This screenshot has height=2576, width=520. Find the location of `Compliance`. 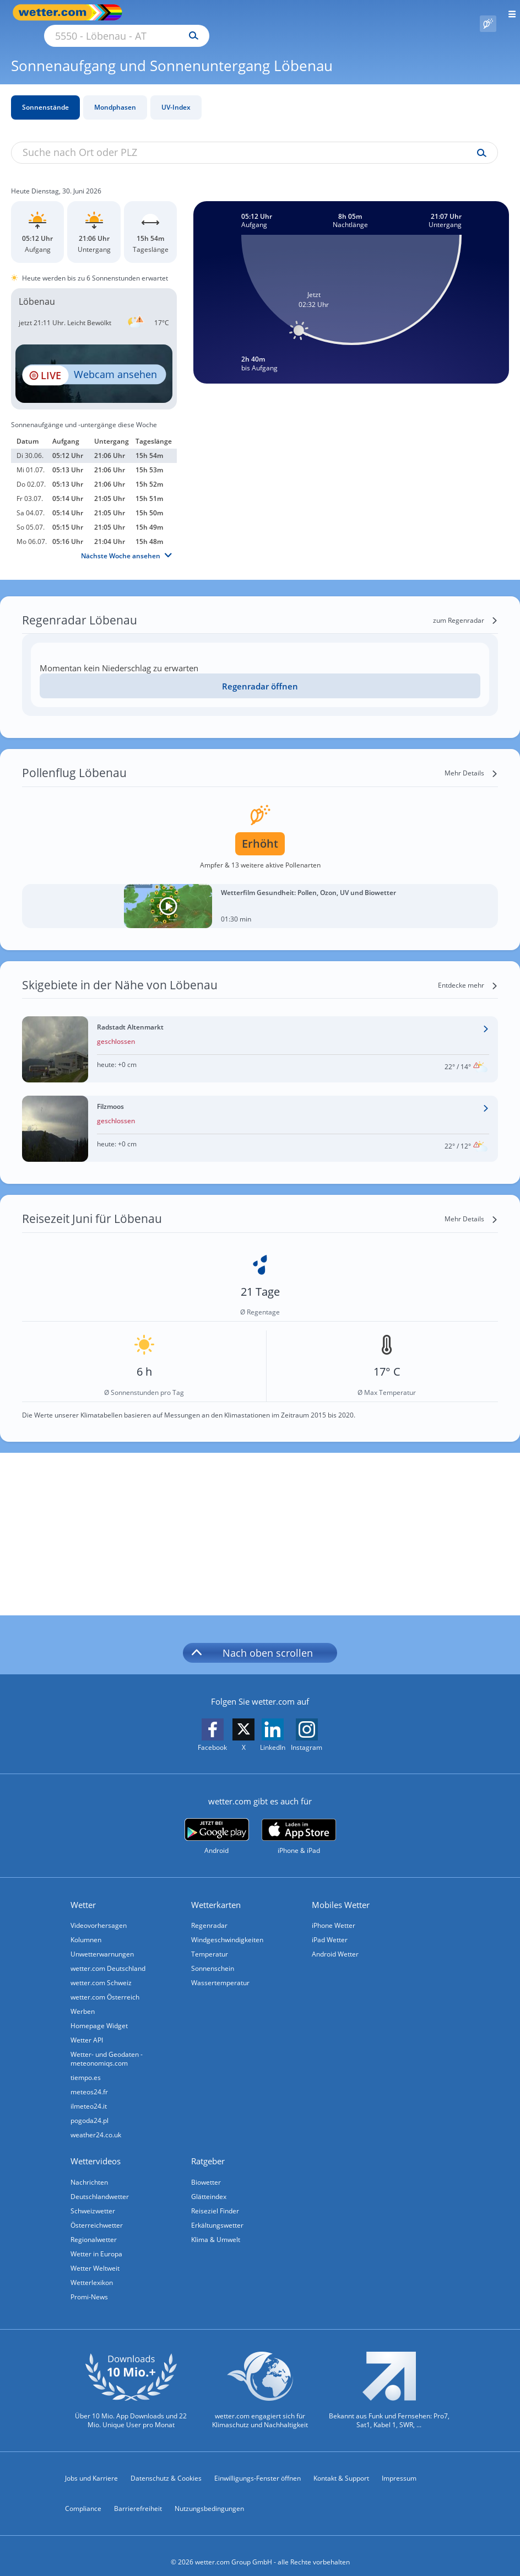

Compliance is located at coordinates (83, 2495).